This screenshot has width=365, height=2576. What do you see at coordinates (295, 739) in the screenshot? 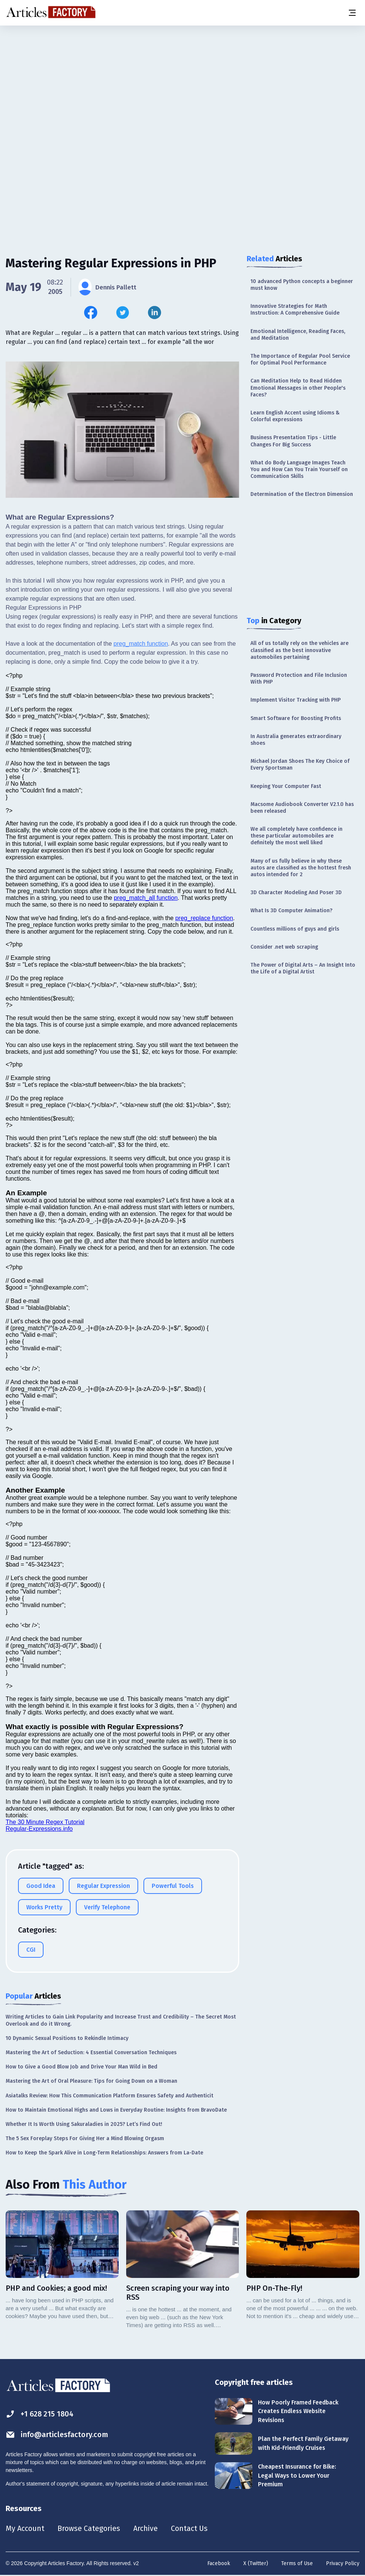
I see `In Australia generates extraordinary shoes` at bounding box center [295, 739].